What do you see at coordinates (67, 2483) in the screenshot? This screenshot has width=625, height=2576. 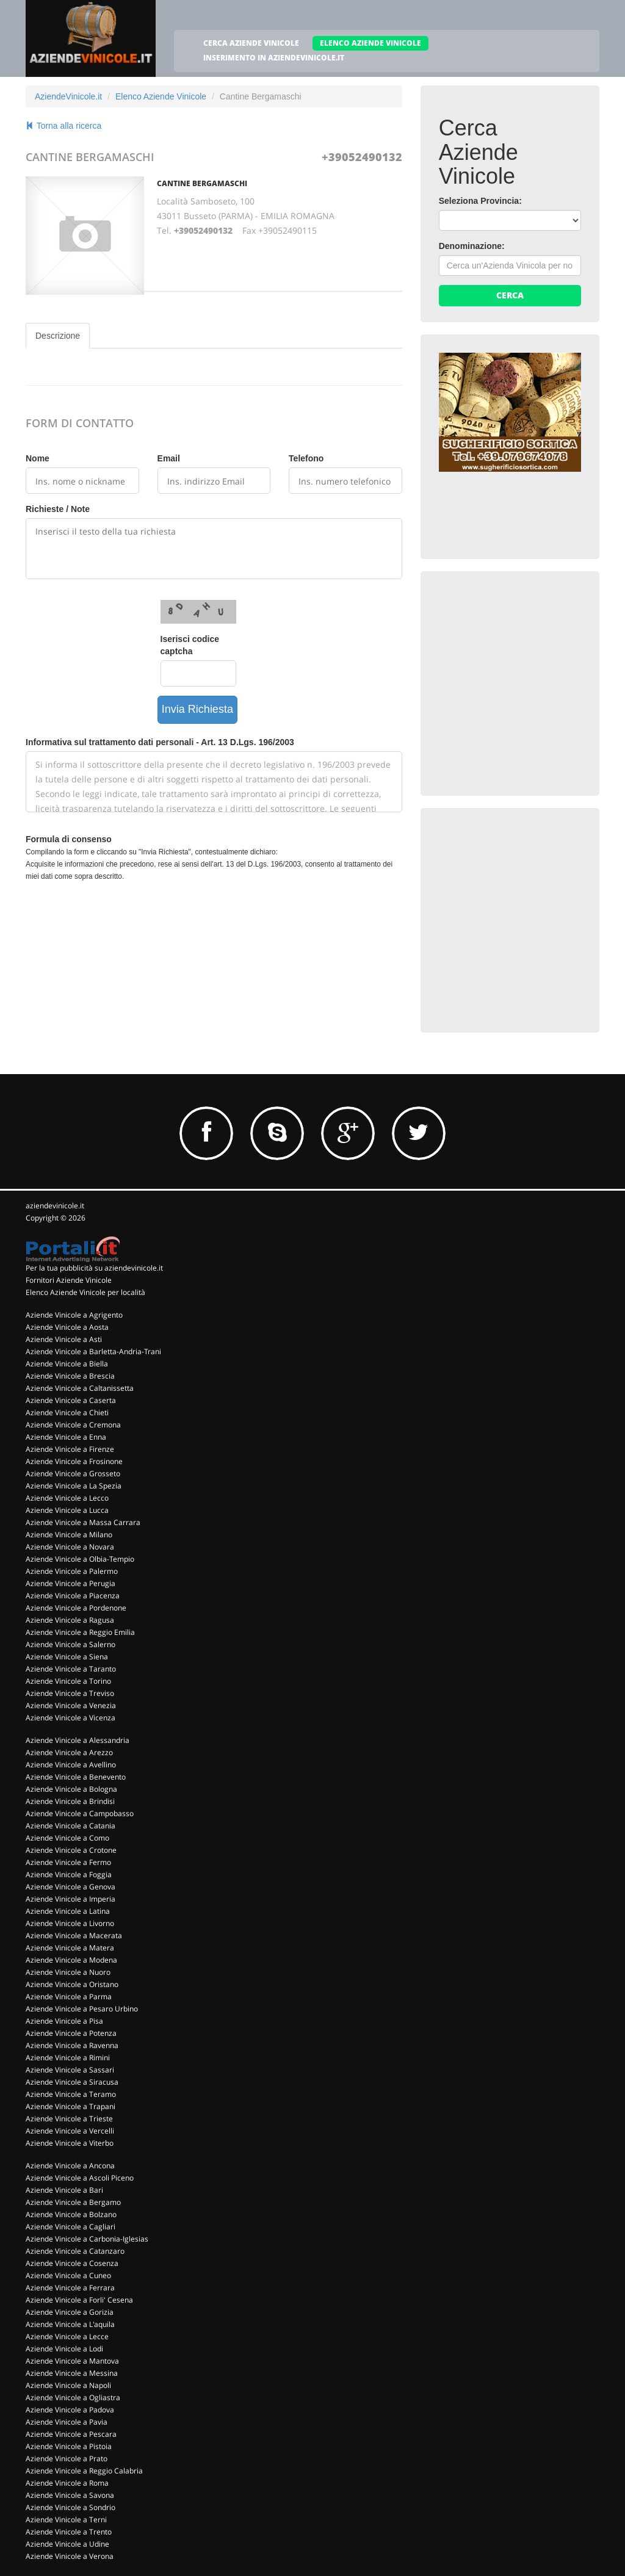 I see `Aziende Vinicole a Roma` at bounding box center [67, 2483].